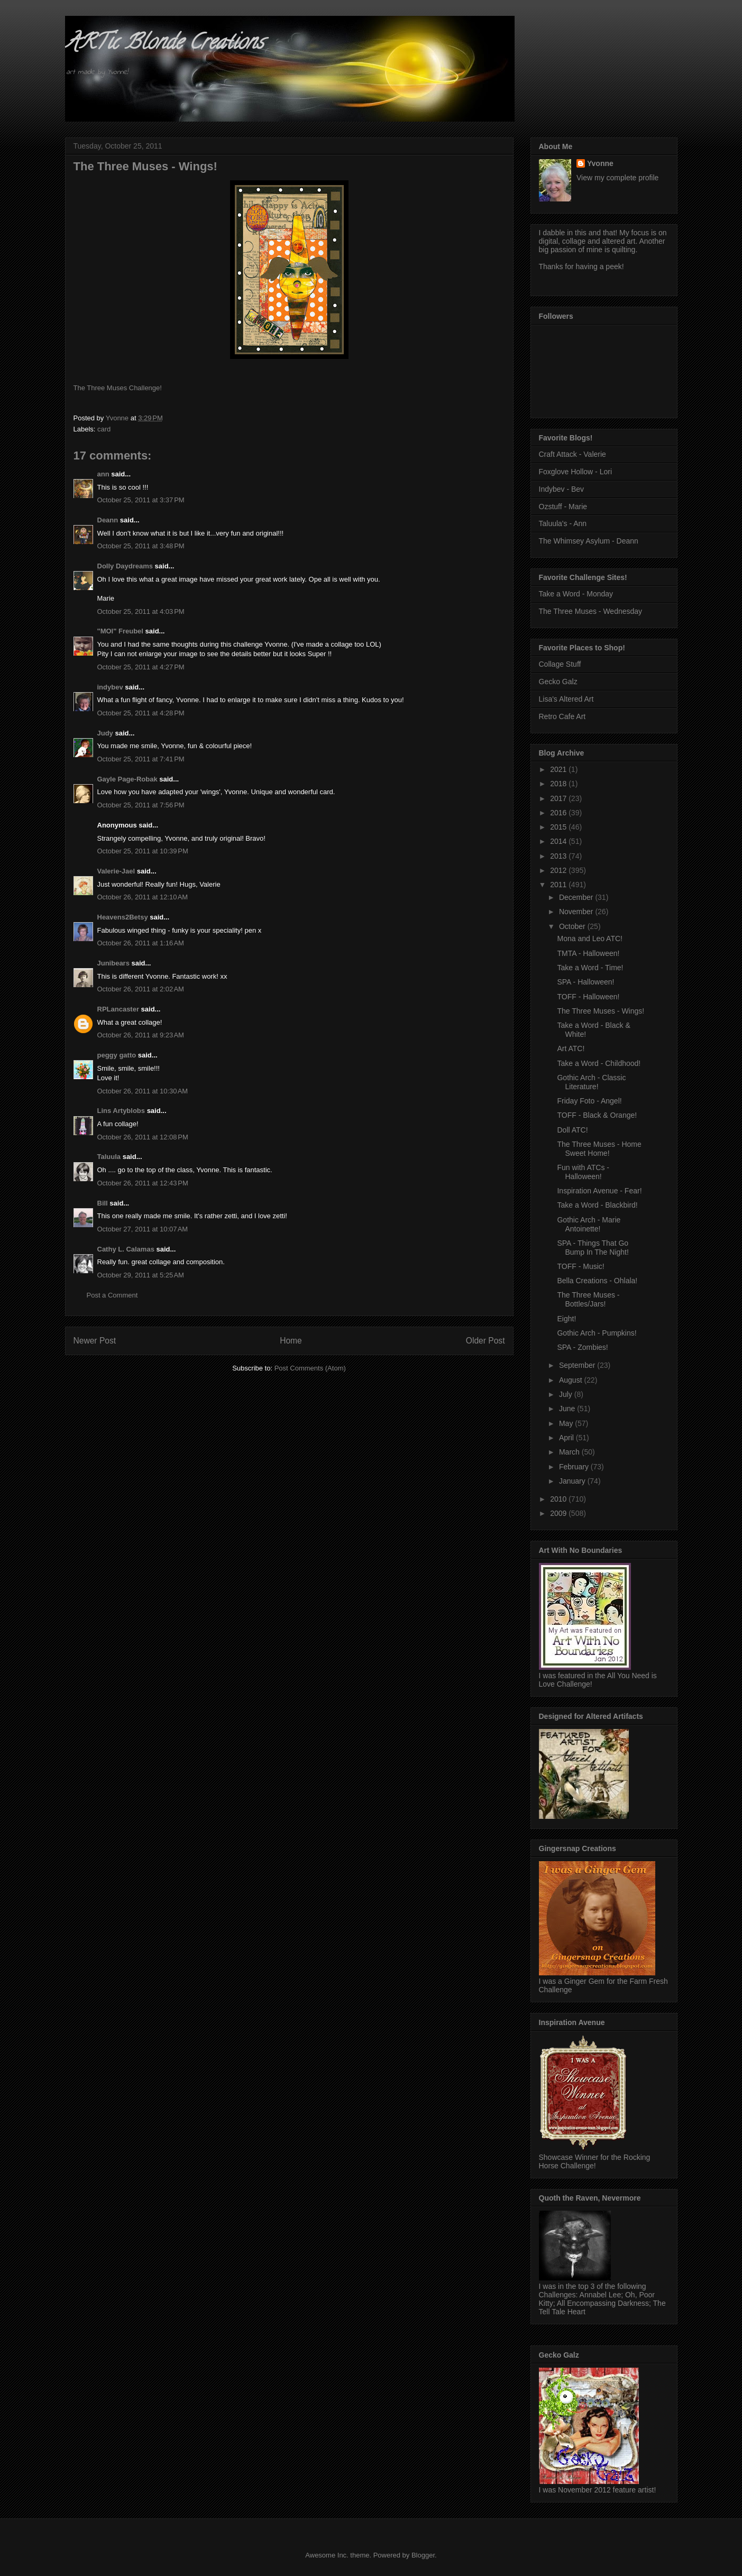 This screenshot has width=742, height=2576. Describe the element at coordinates (566, 1318) in the screenshot. I see `Eight!` at that location.